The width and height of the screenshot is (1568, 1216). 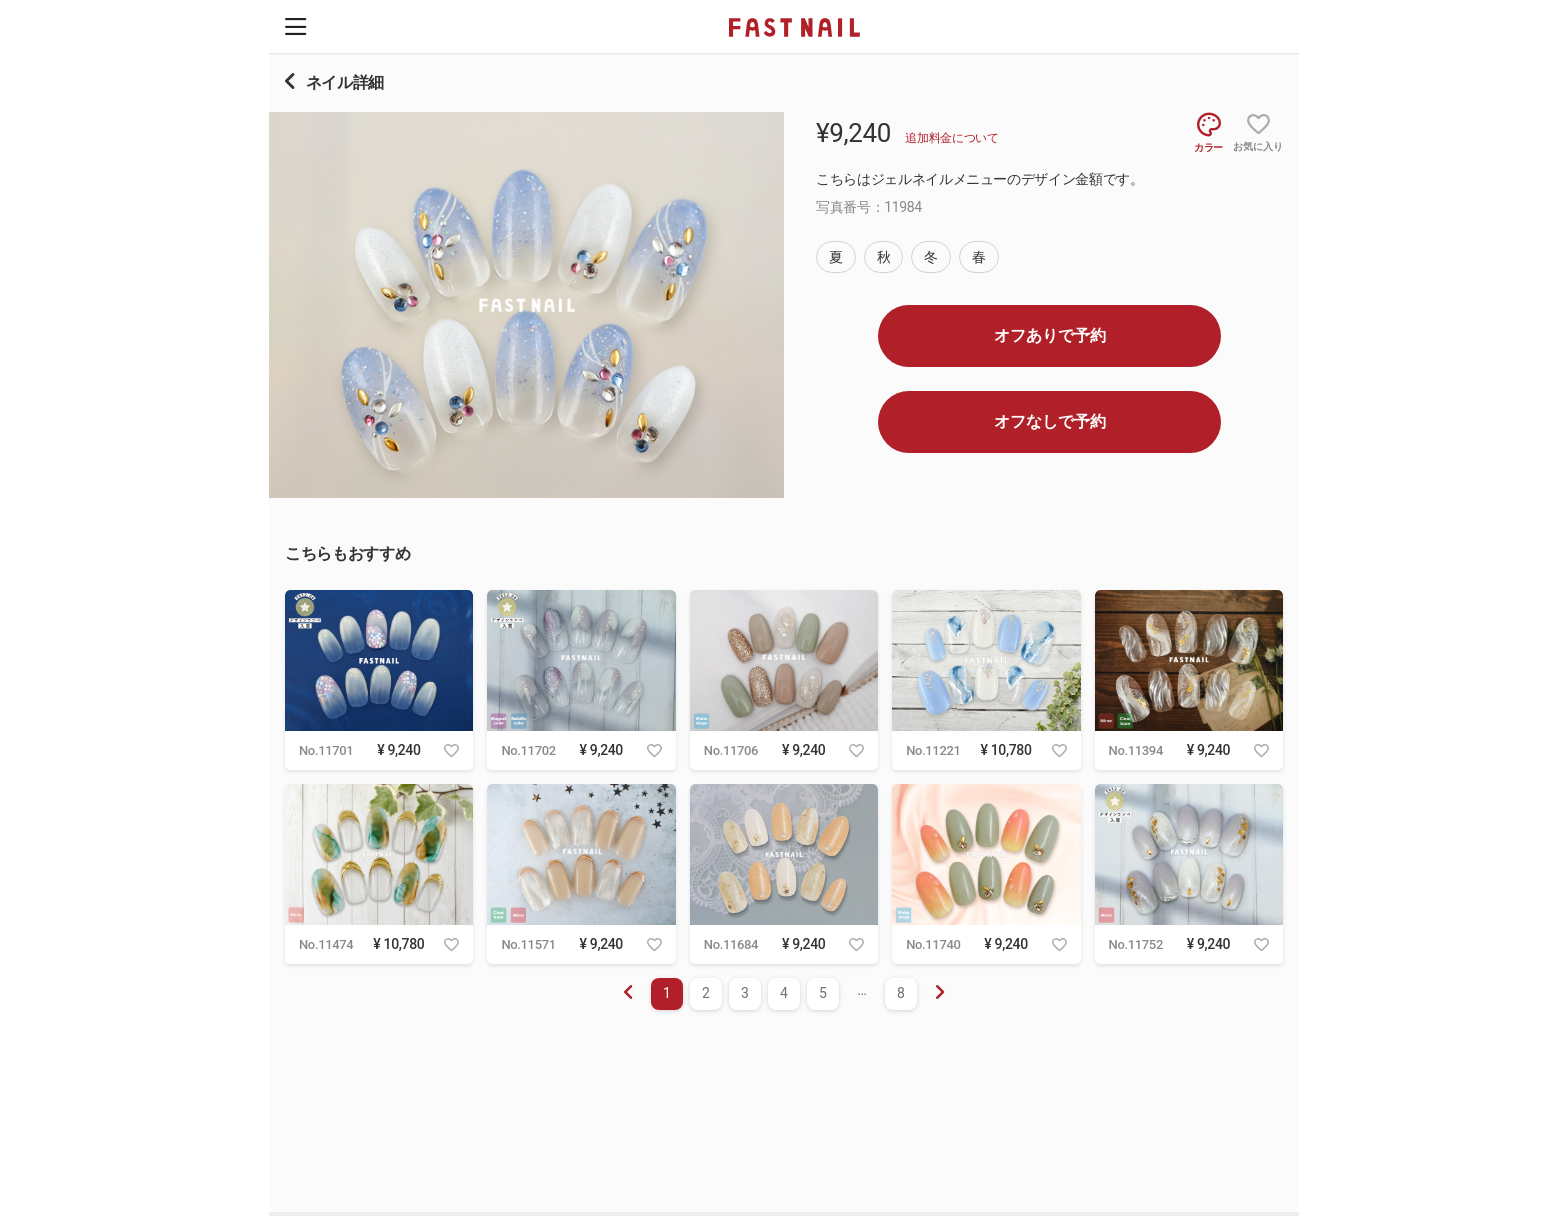 What do you see at coordinates (784, 993) in the screenshot?
I see `4 [menuitemradio]` at bounding box center [784, 993].